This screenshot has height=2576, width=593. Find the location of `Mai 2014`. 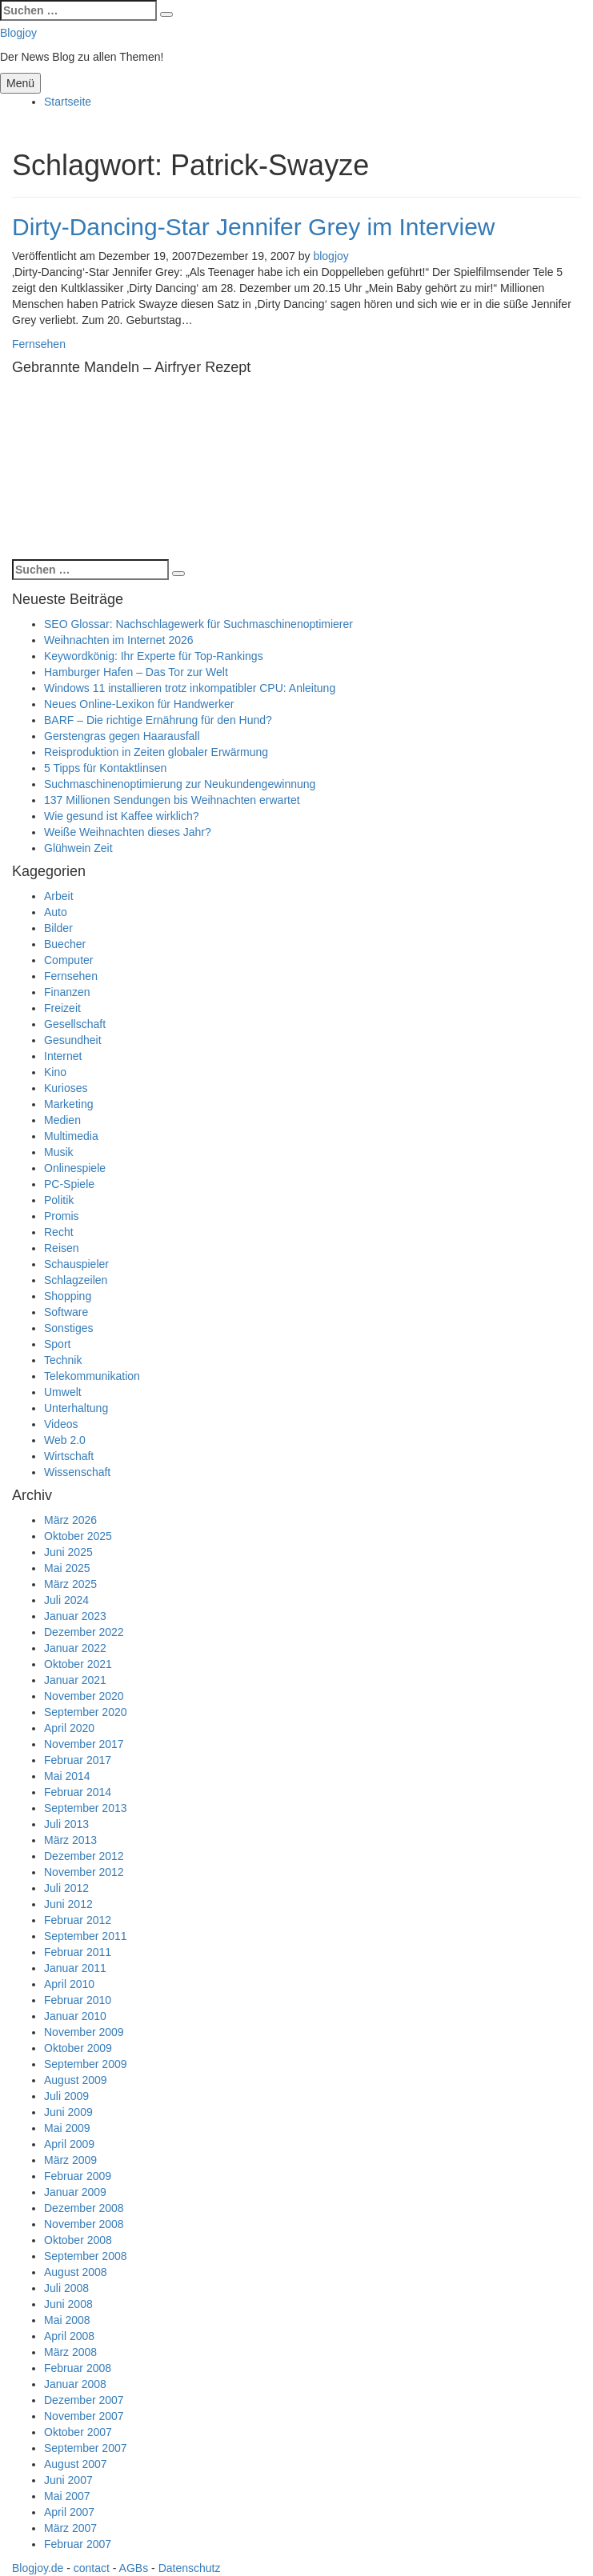

Mai 2014 is located at coordinates (67, 1776).